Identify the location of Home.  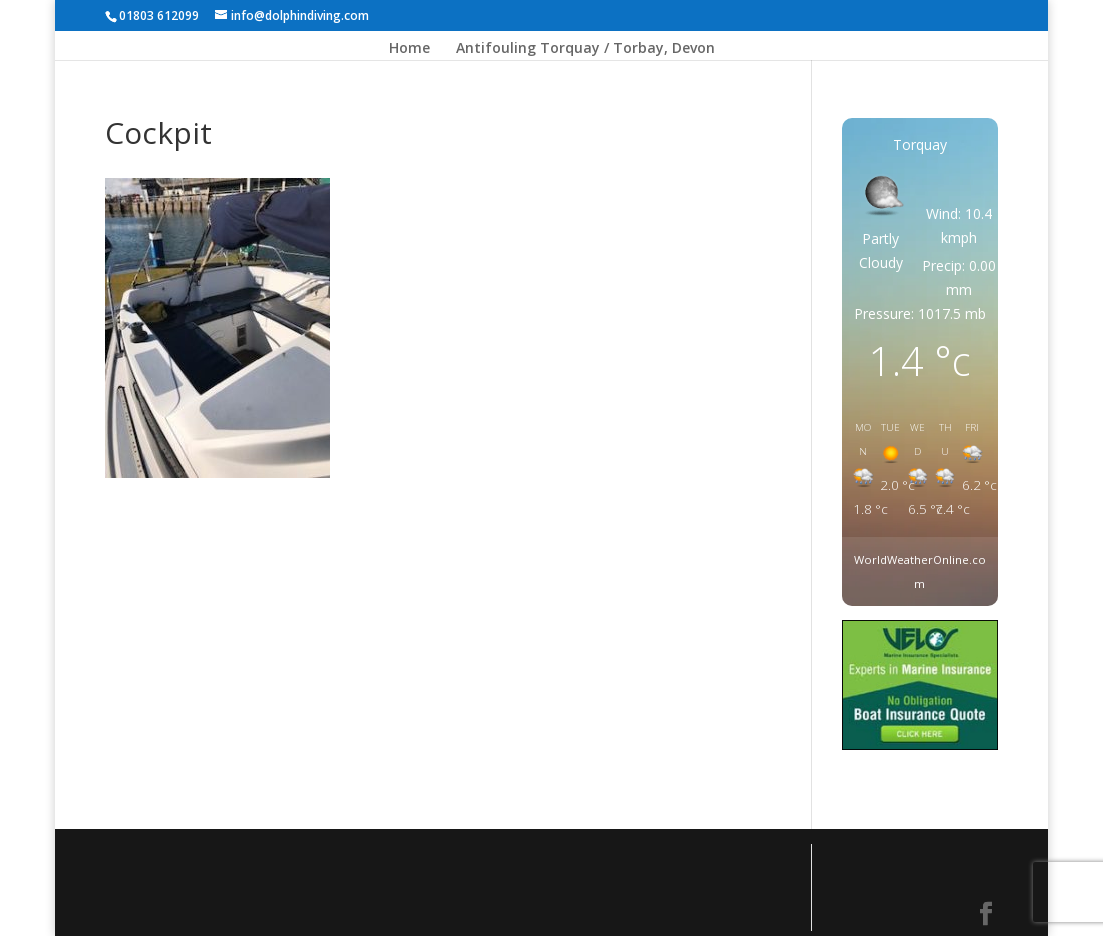
(409, 49).